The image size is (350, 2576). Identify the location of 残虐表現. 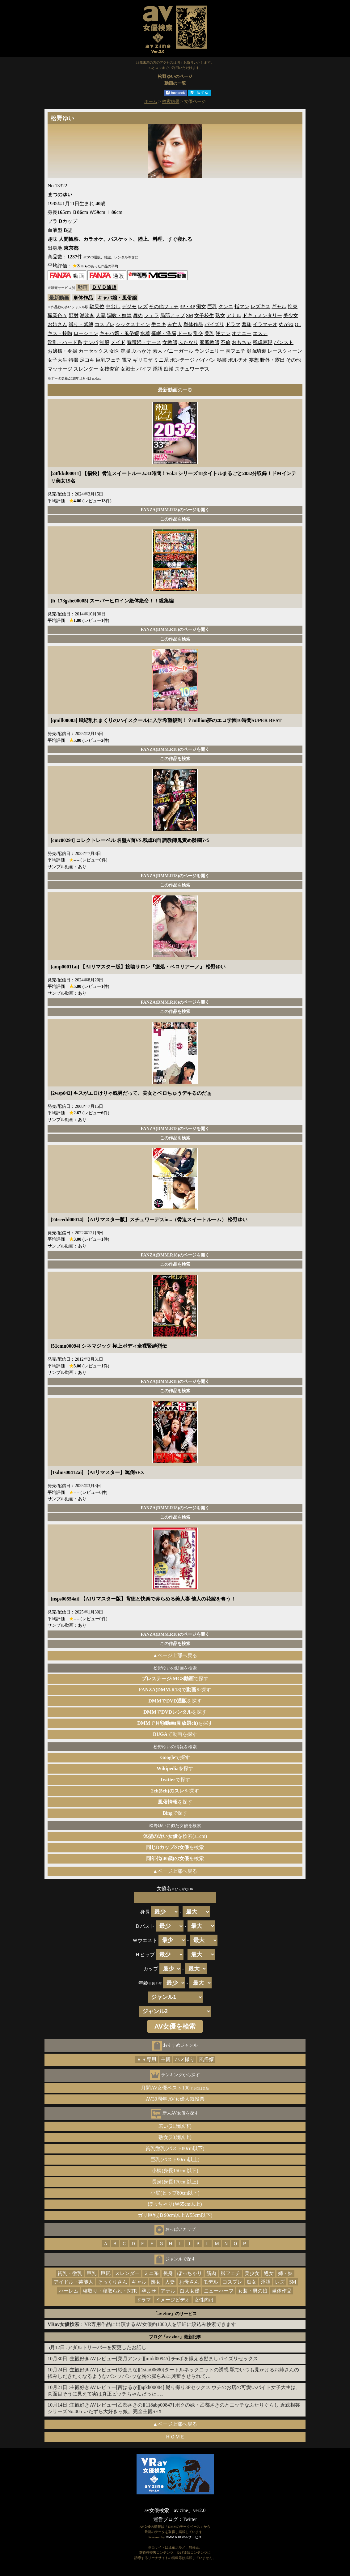
(262, 342).